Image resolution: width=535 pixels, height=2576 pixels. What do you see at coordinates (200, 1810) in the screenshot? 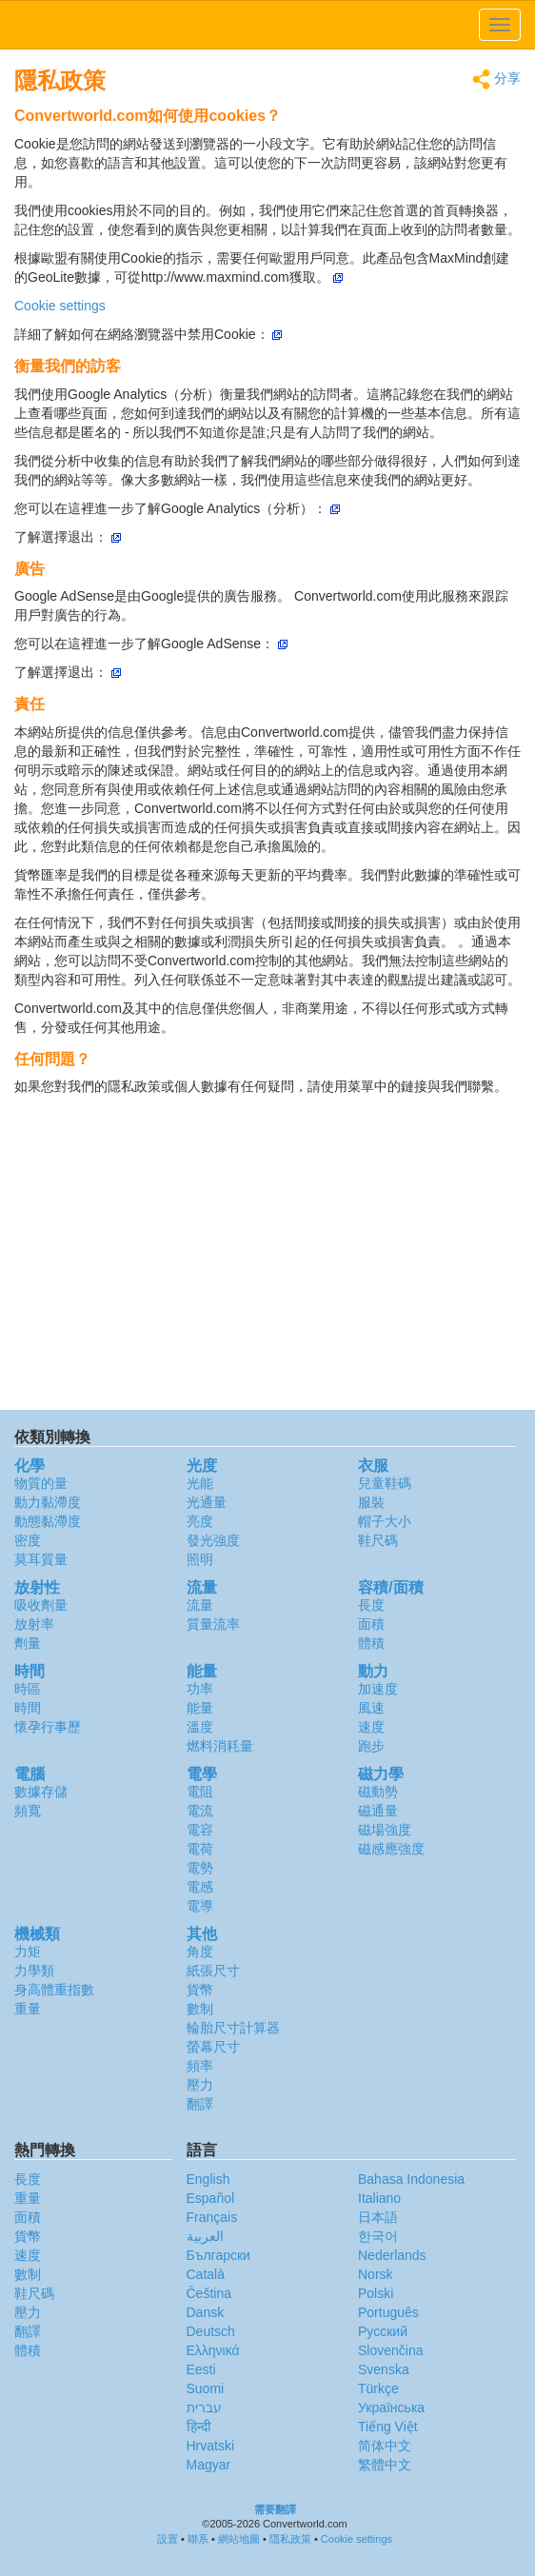
I see `電流` at bounding box center [200, 1810].